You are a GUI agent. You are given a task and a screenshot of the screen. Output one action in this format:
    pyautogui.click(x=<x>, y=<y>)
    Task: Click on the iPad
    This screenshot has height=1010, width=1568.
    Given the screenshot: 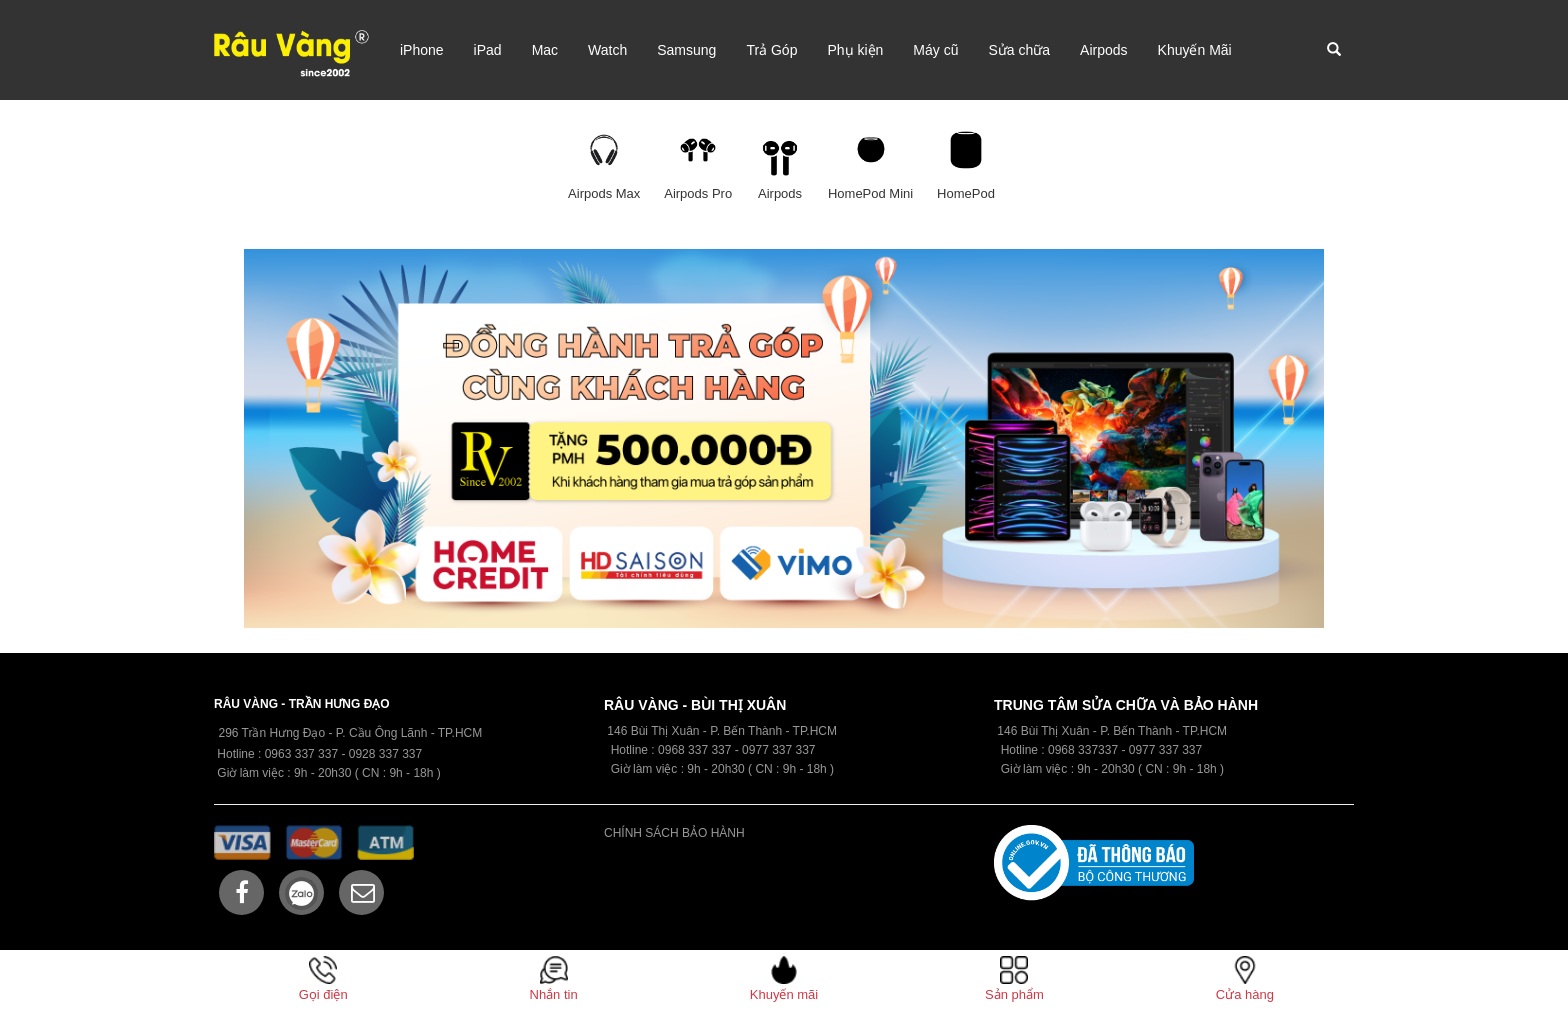 What is the action you would take?
    pyautogui.click(x=488, y=50)
    